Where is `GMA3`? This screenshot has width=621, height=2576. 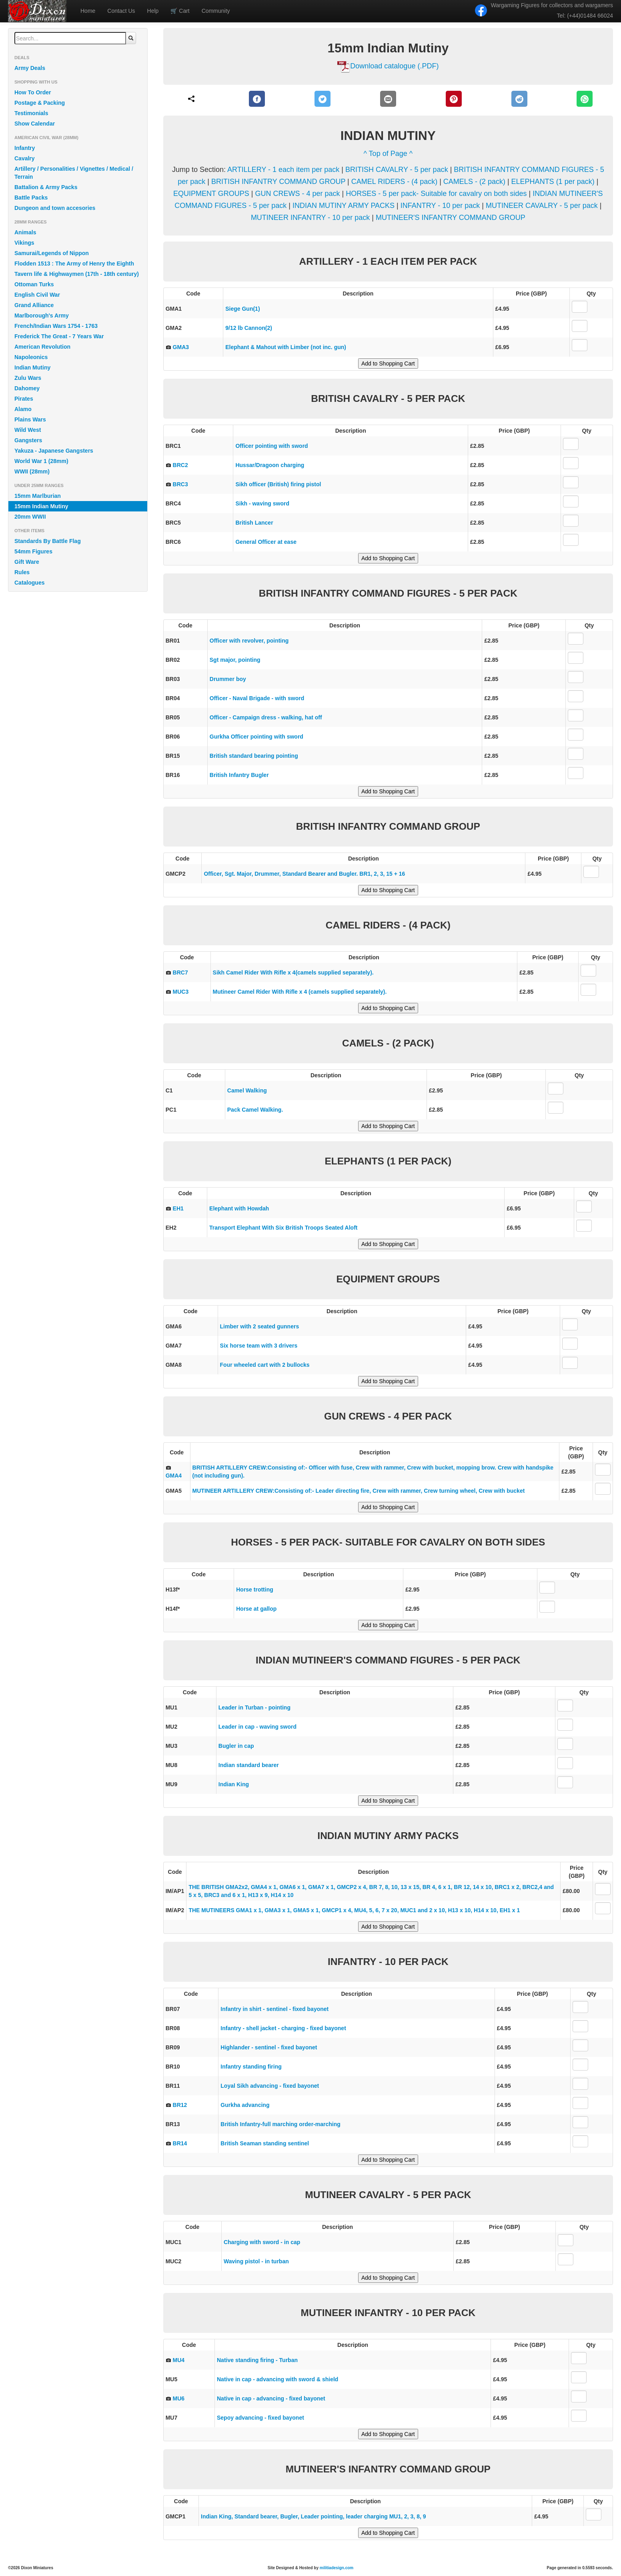
GMA3 is located at coordinates (181, 347).